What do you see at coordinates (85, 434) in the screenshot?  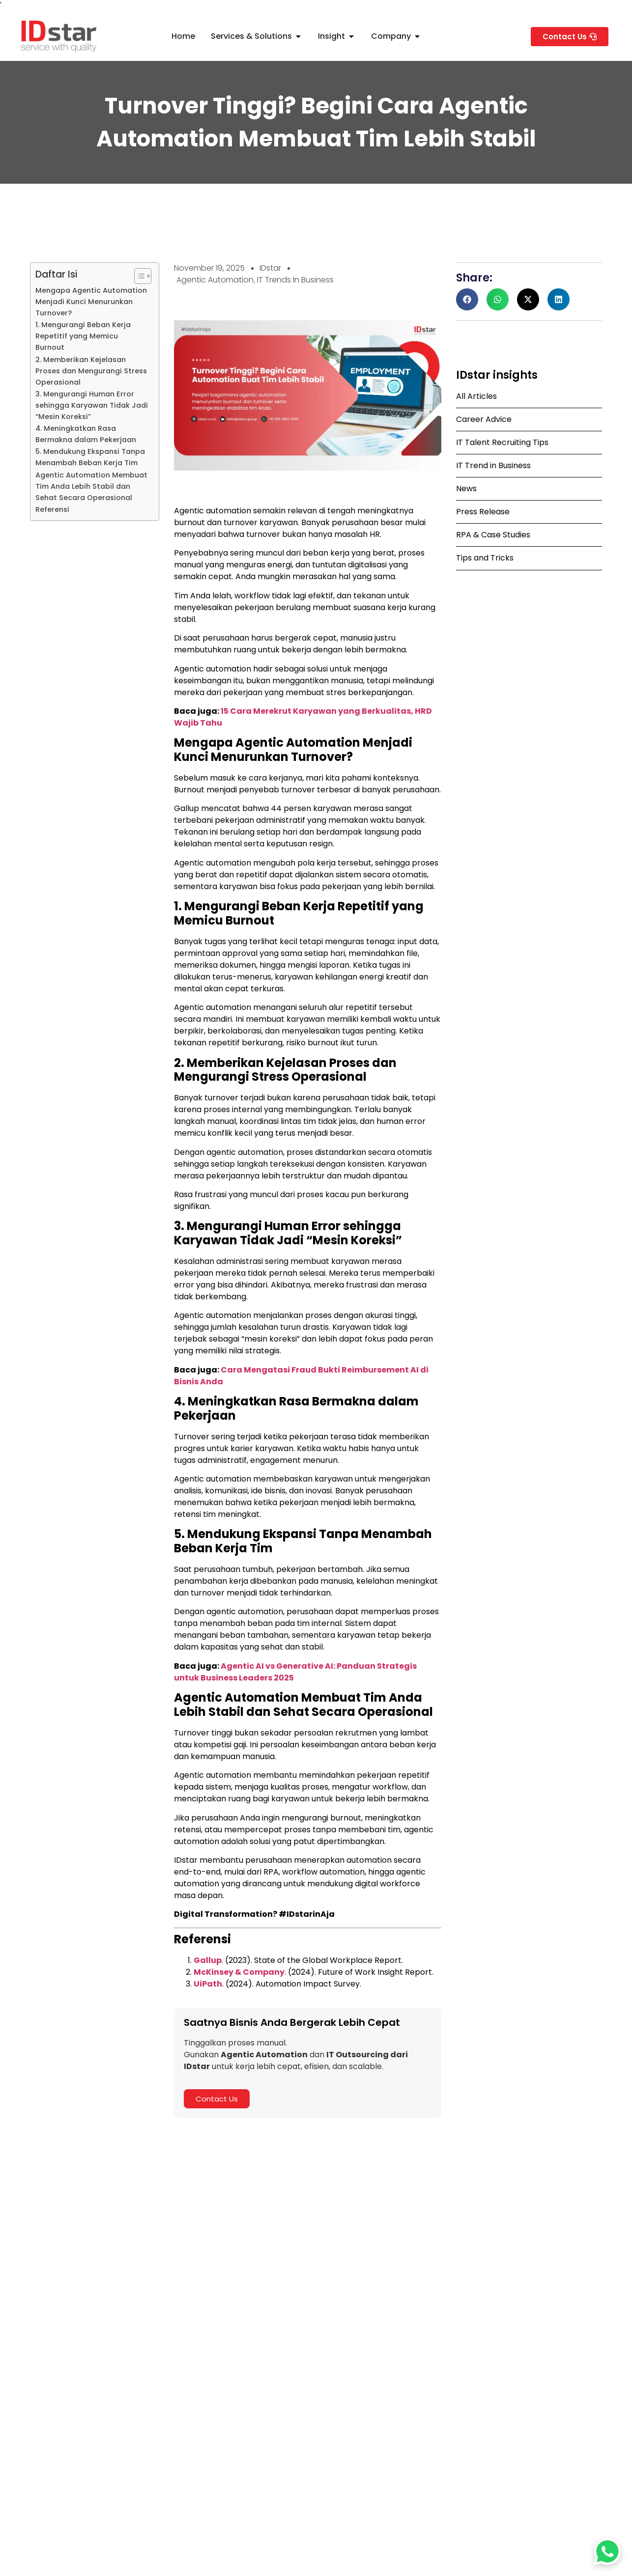 I see `4. Meningkatkan Rasa Bermakna dalam Pekerjaan` at bounding box center [85, 434].